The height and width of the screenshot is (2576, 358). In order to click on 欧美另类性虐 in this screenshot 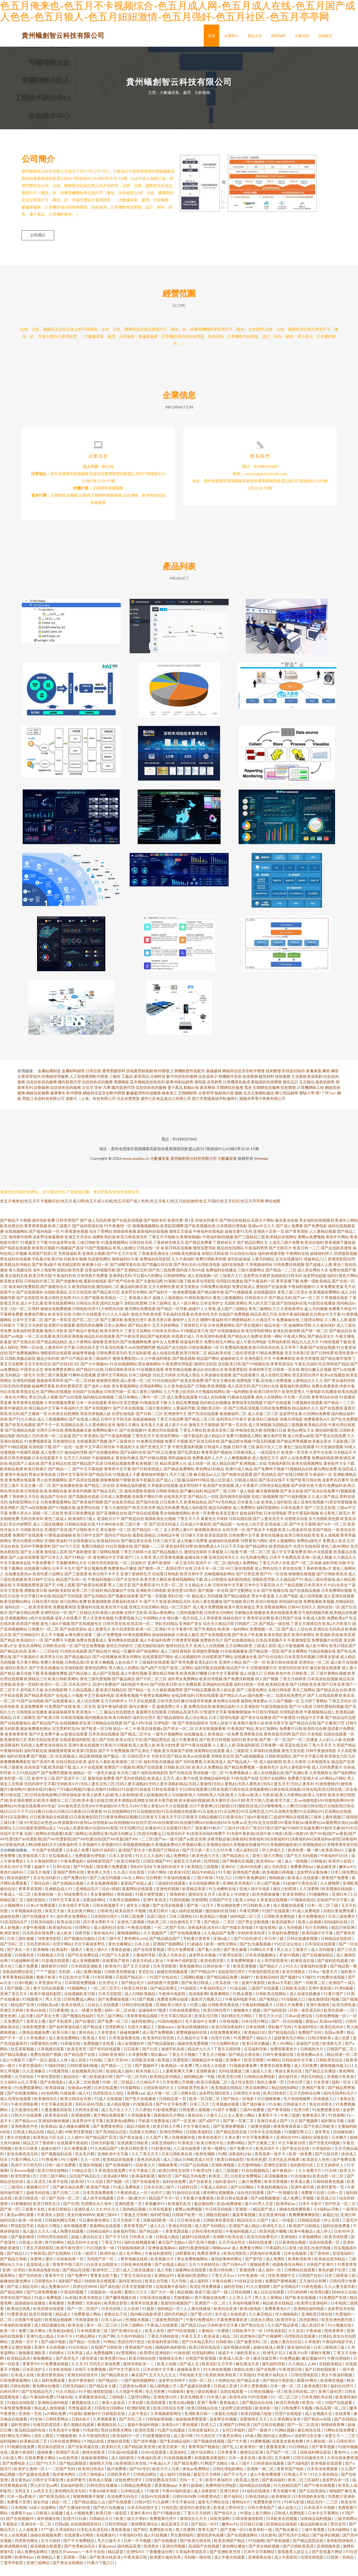, I will do `click(344, 2015)`.